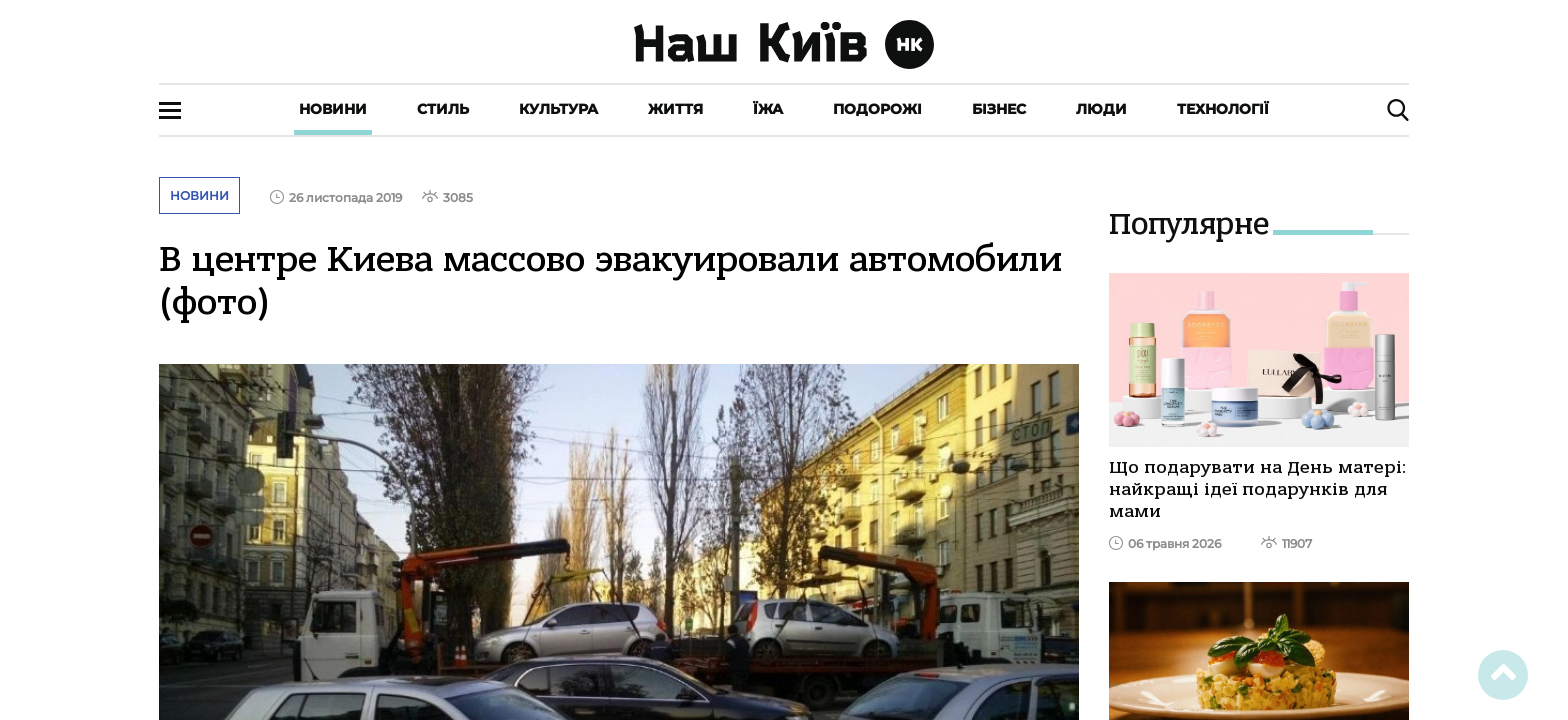 Image resolution: width=1568 pixels, height=720 pixels. What do you see at coordinates (768, 109) in the screenshot?
I see `Їжа` at bounding box center [768, 109].